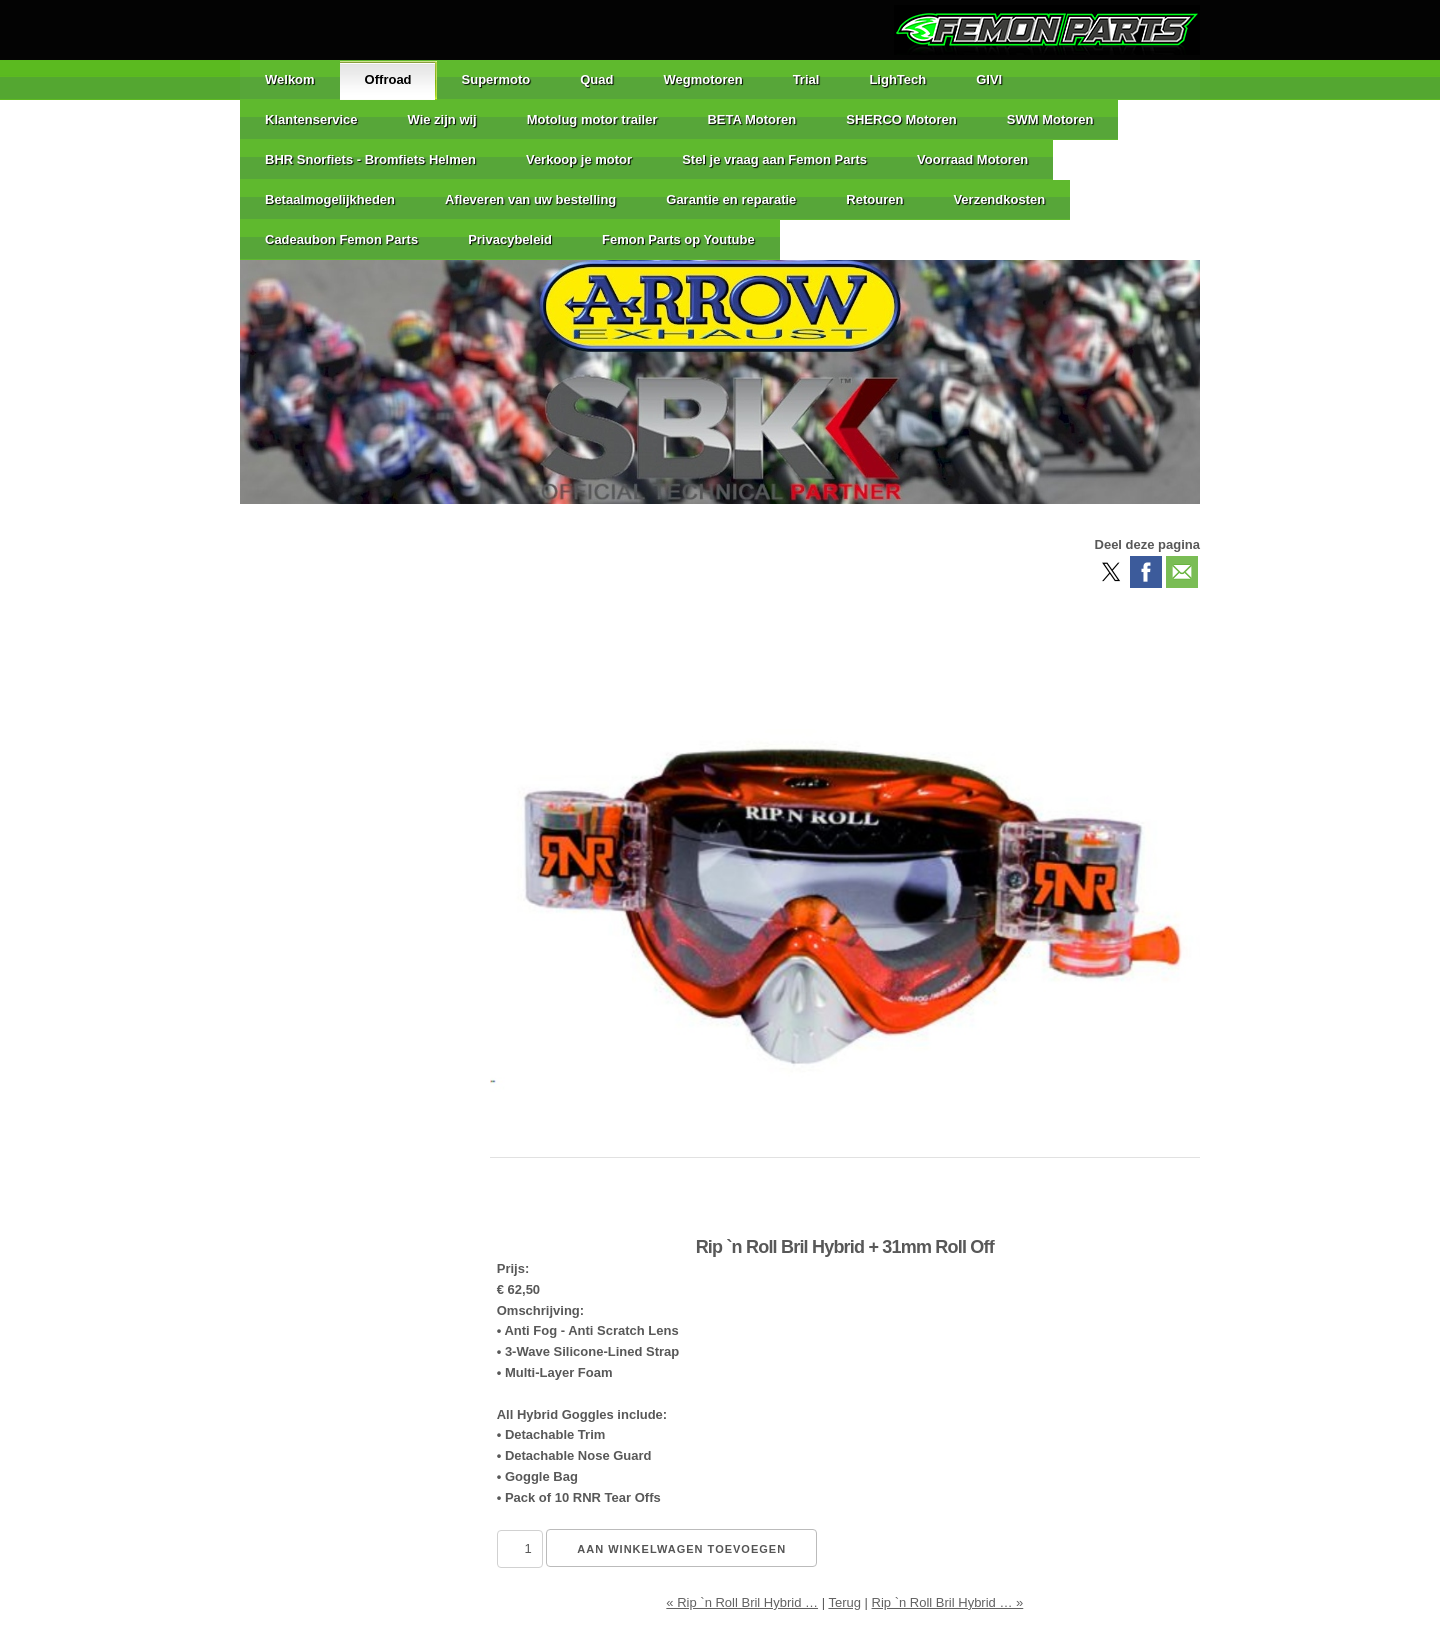 This screenshot has width=1440, height=1635. What do you see at coordinates (897, 79) in the screenshot?
I see `LighTech` at bounding box center [897, 79].